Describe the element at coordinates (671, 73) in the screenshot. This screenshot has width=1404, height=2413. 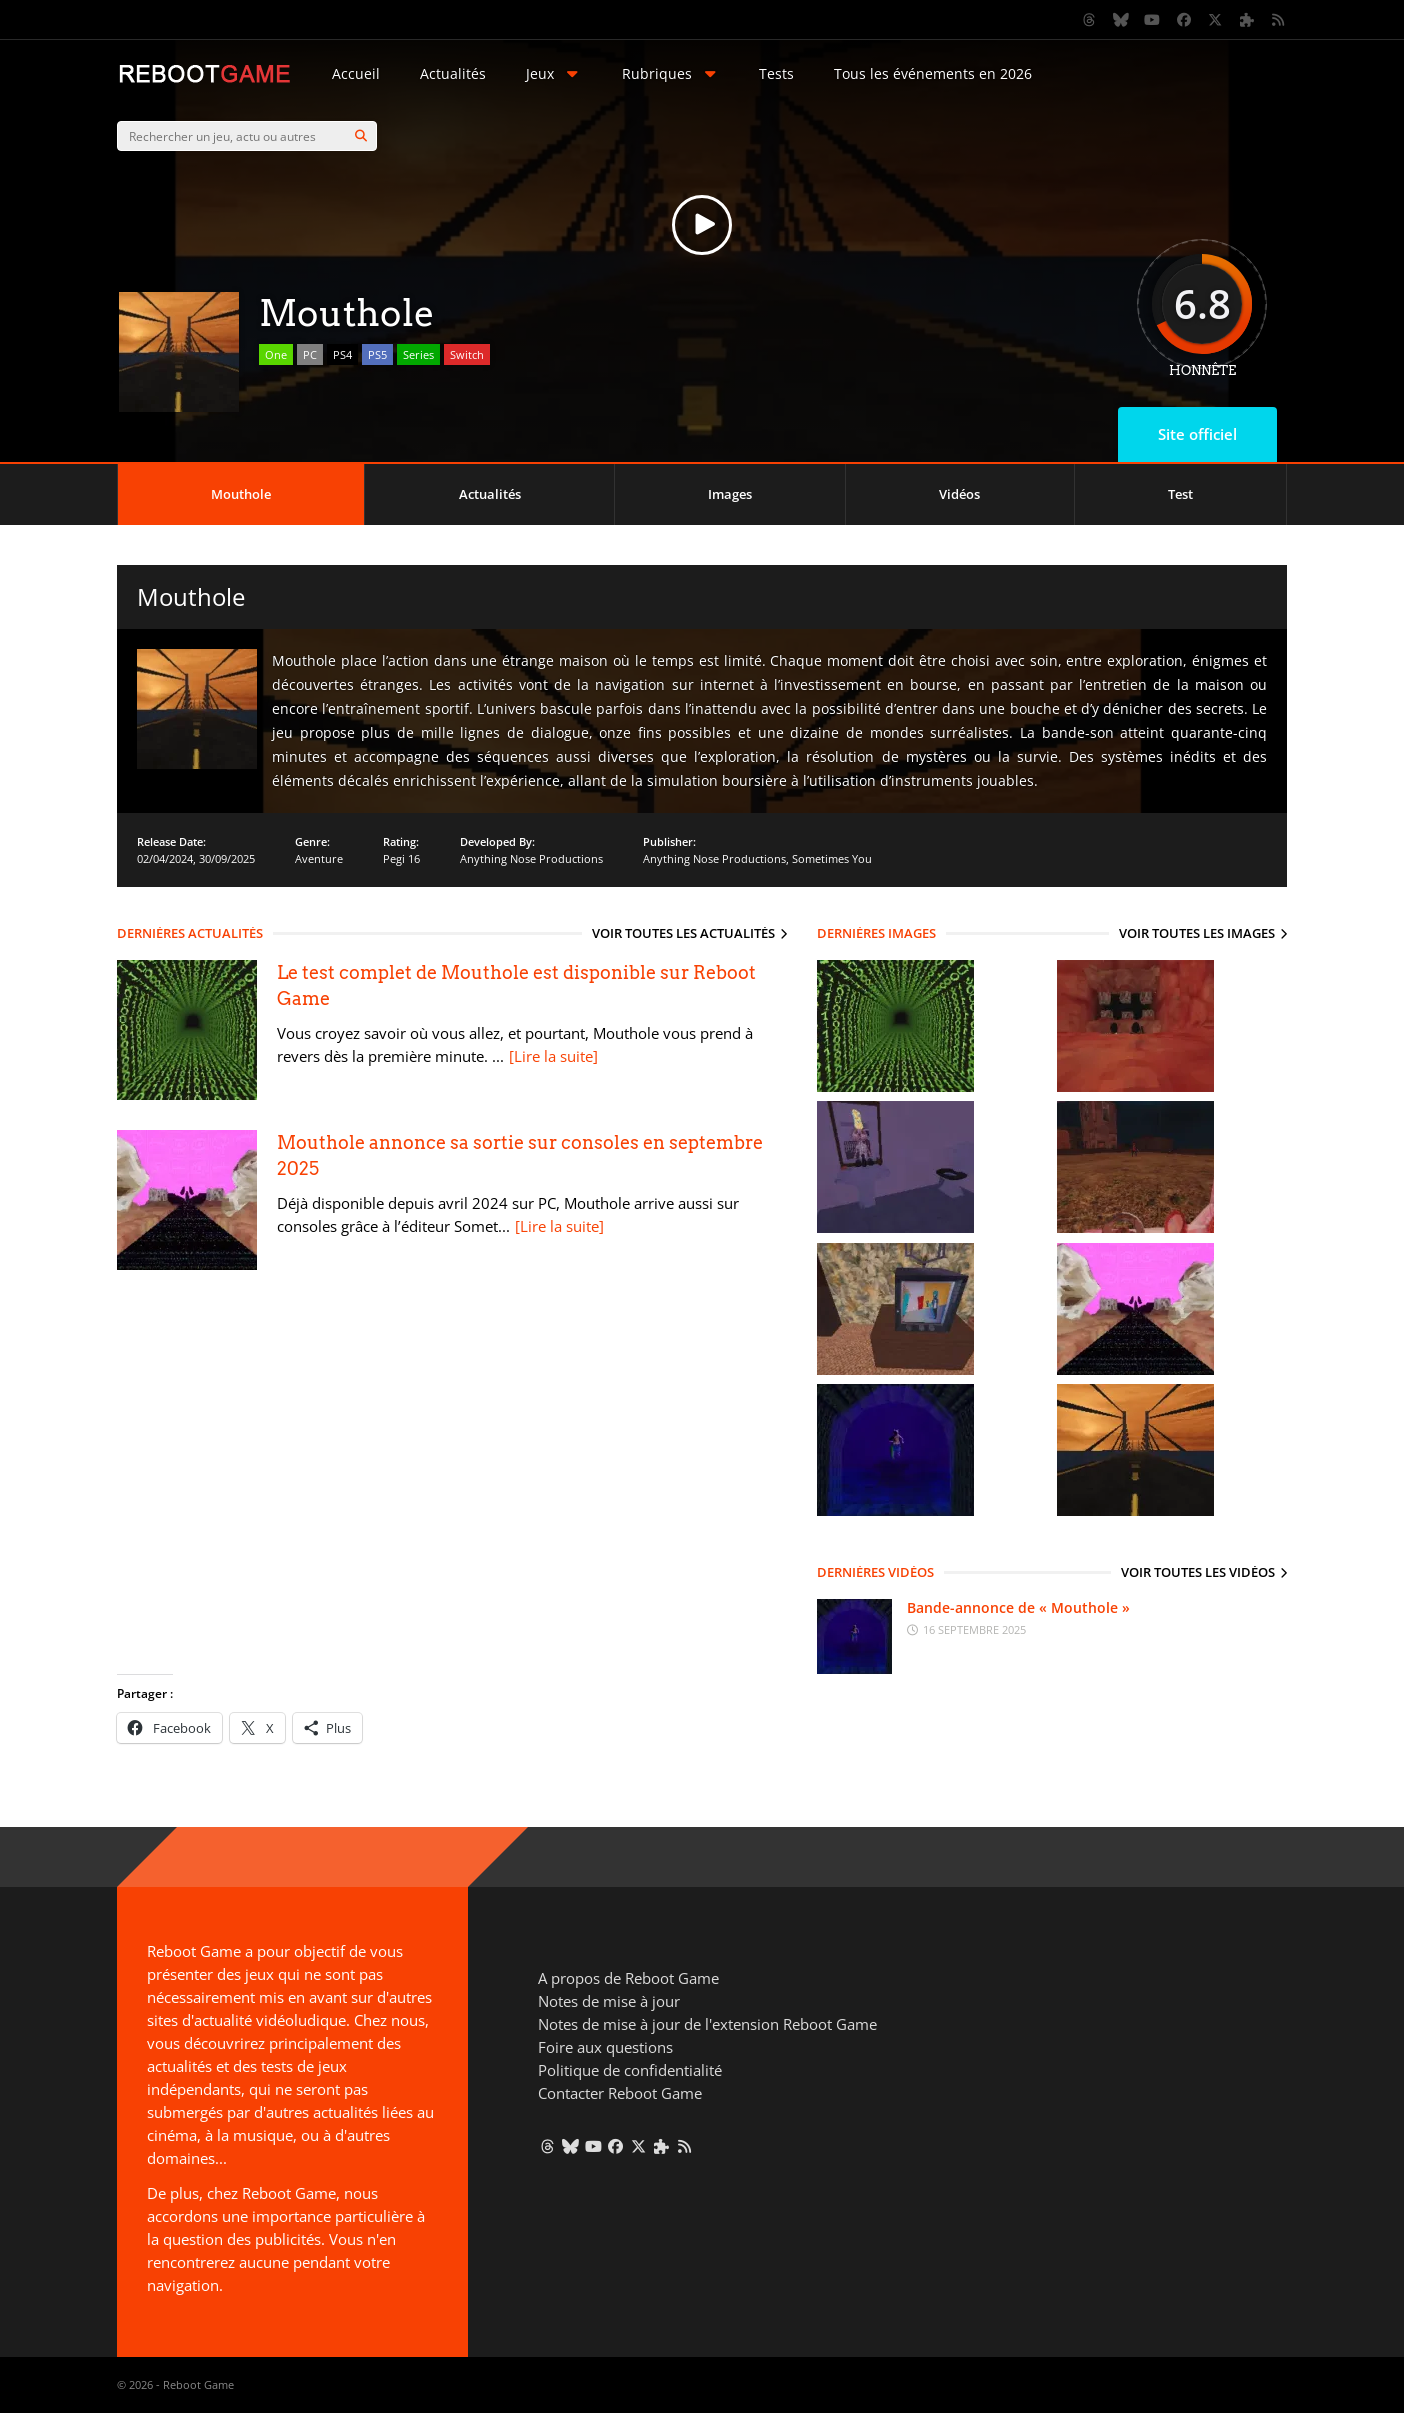
I see `Rubriques` at that location.